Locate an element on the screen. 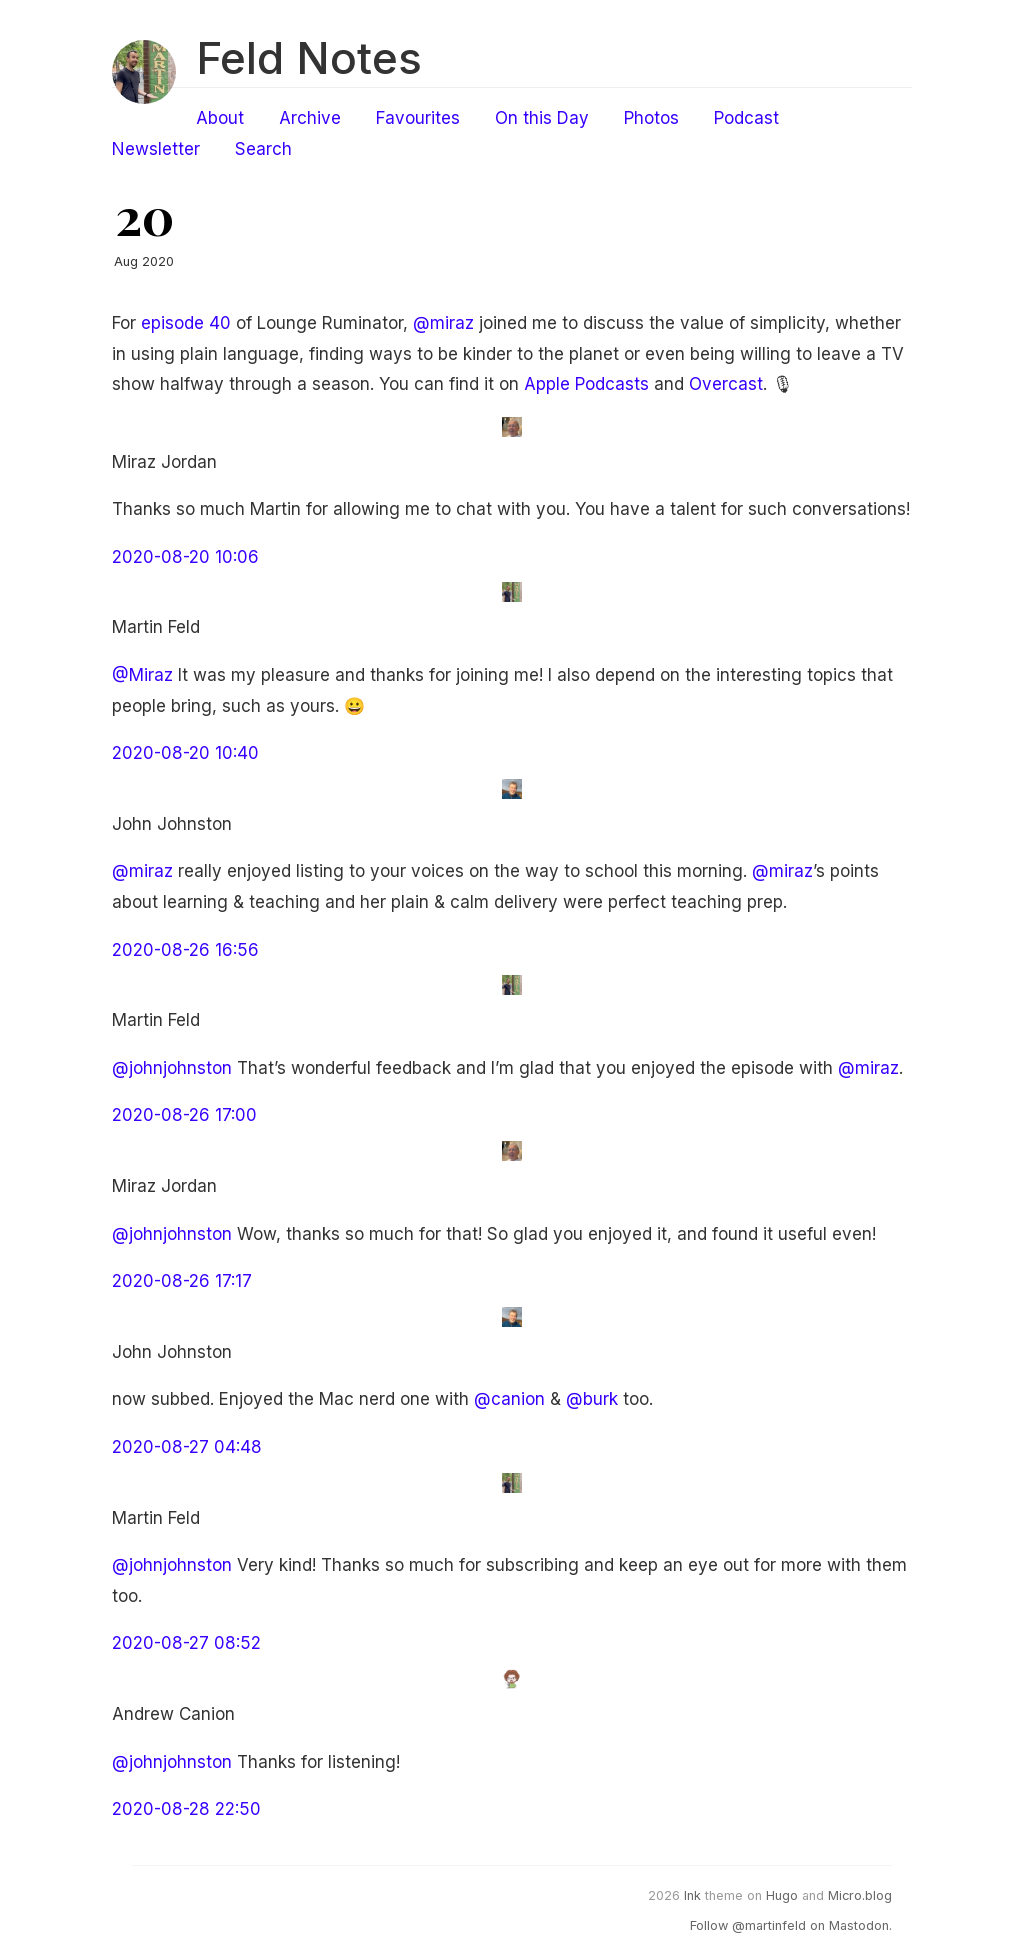  2020-08-20 10:40 is located at coordinates (185, 753).